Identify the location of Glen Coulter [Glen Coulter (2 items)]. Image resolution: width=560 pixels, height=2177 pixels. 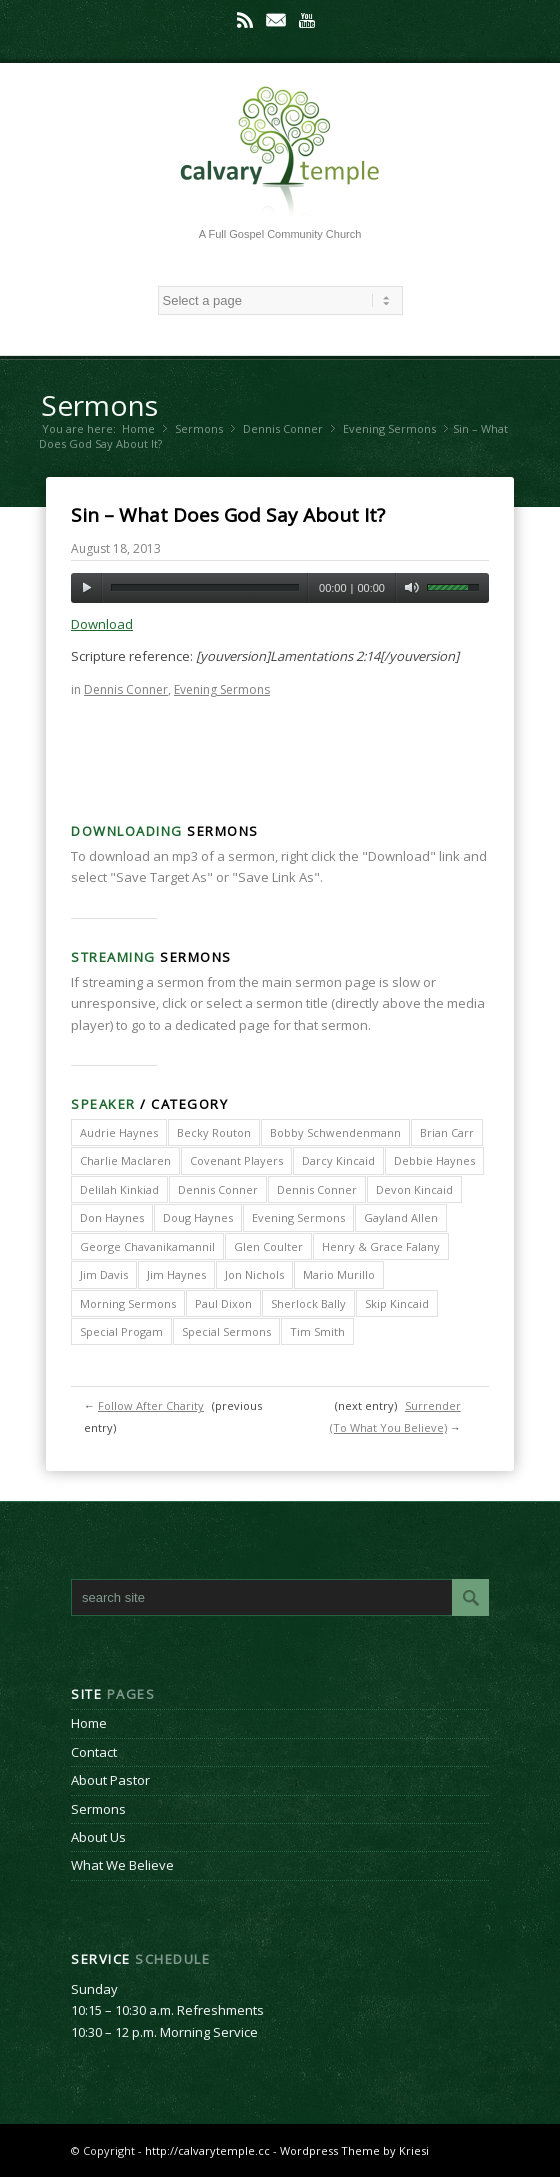
(268, 1246).